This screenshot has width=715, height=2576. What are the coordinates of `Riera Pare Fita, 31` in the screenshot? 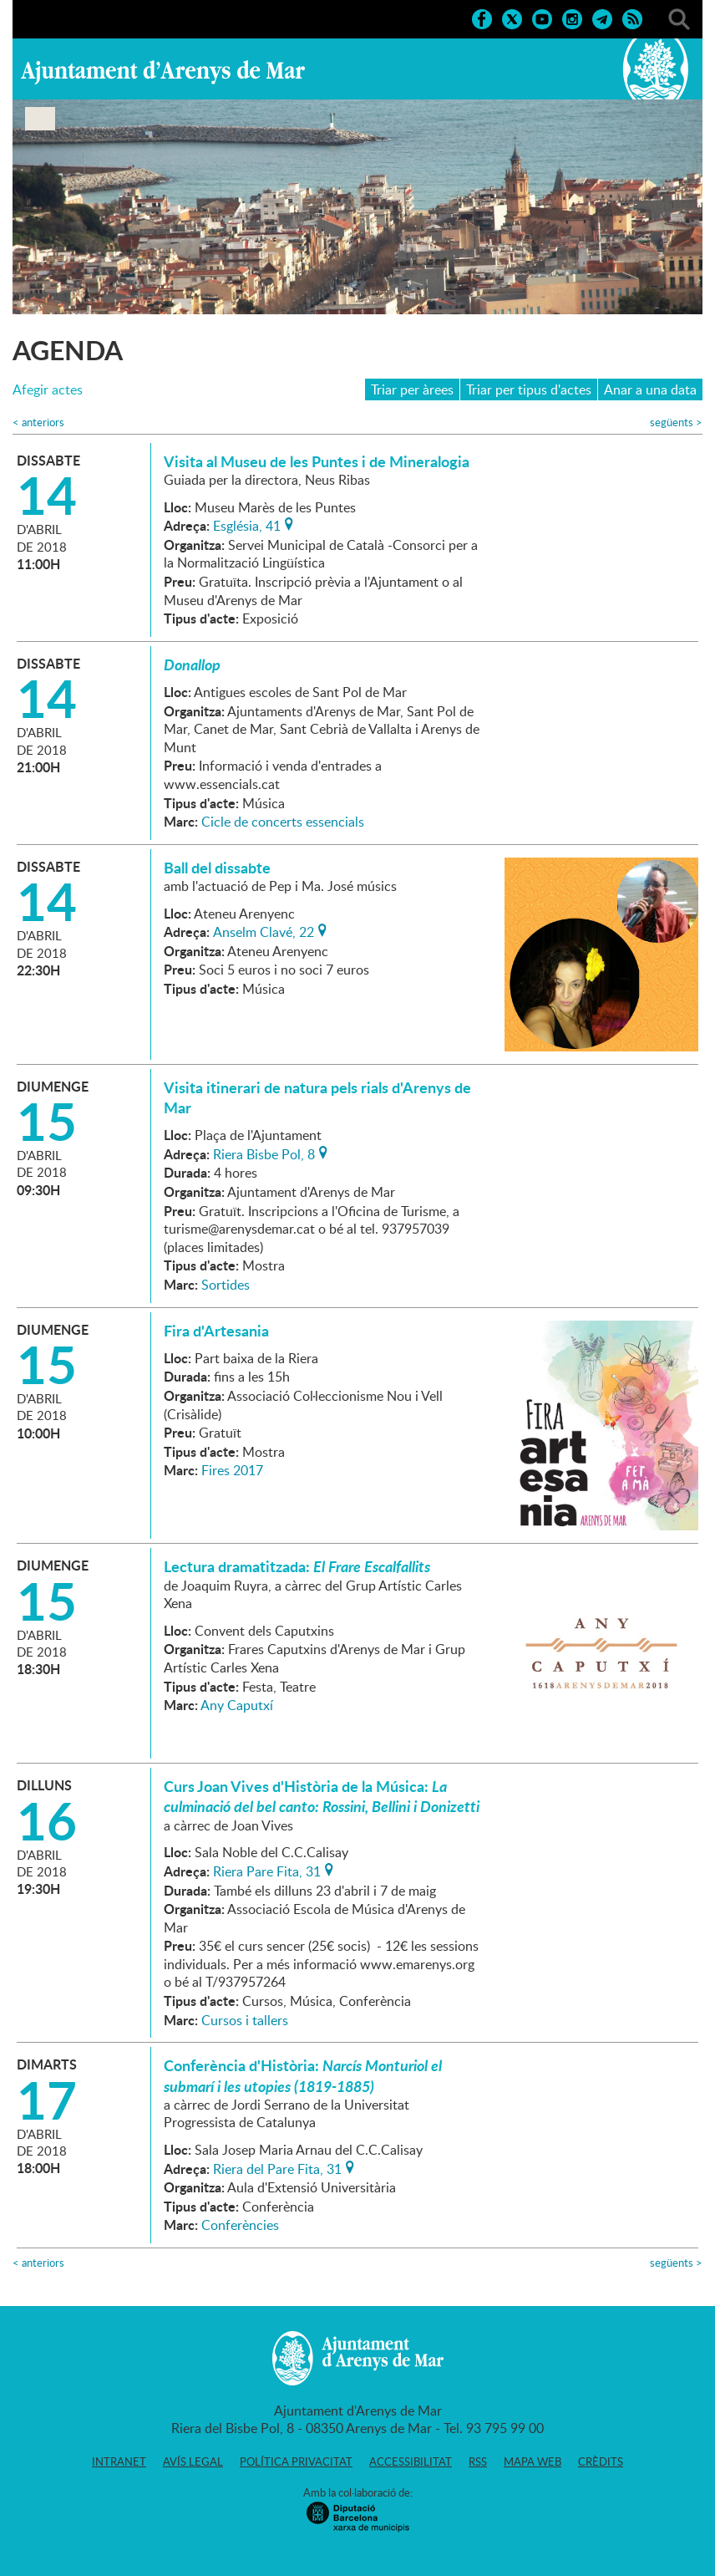 It's located at (267, 1869).